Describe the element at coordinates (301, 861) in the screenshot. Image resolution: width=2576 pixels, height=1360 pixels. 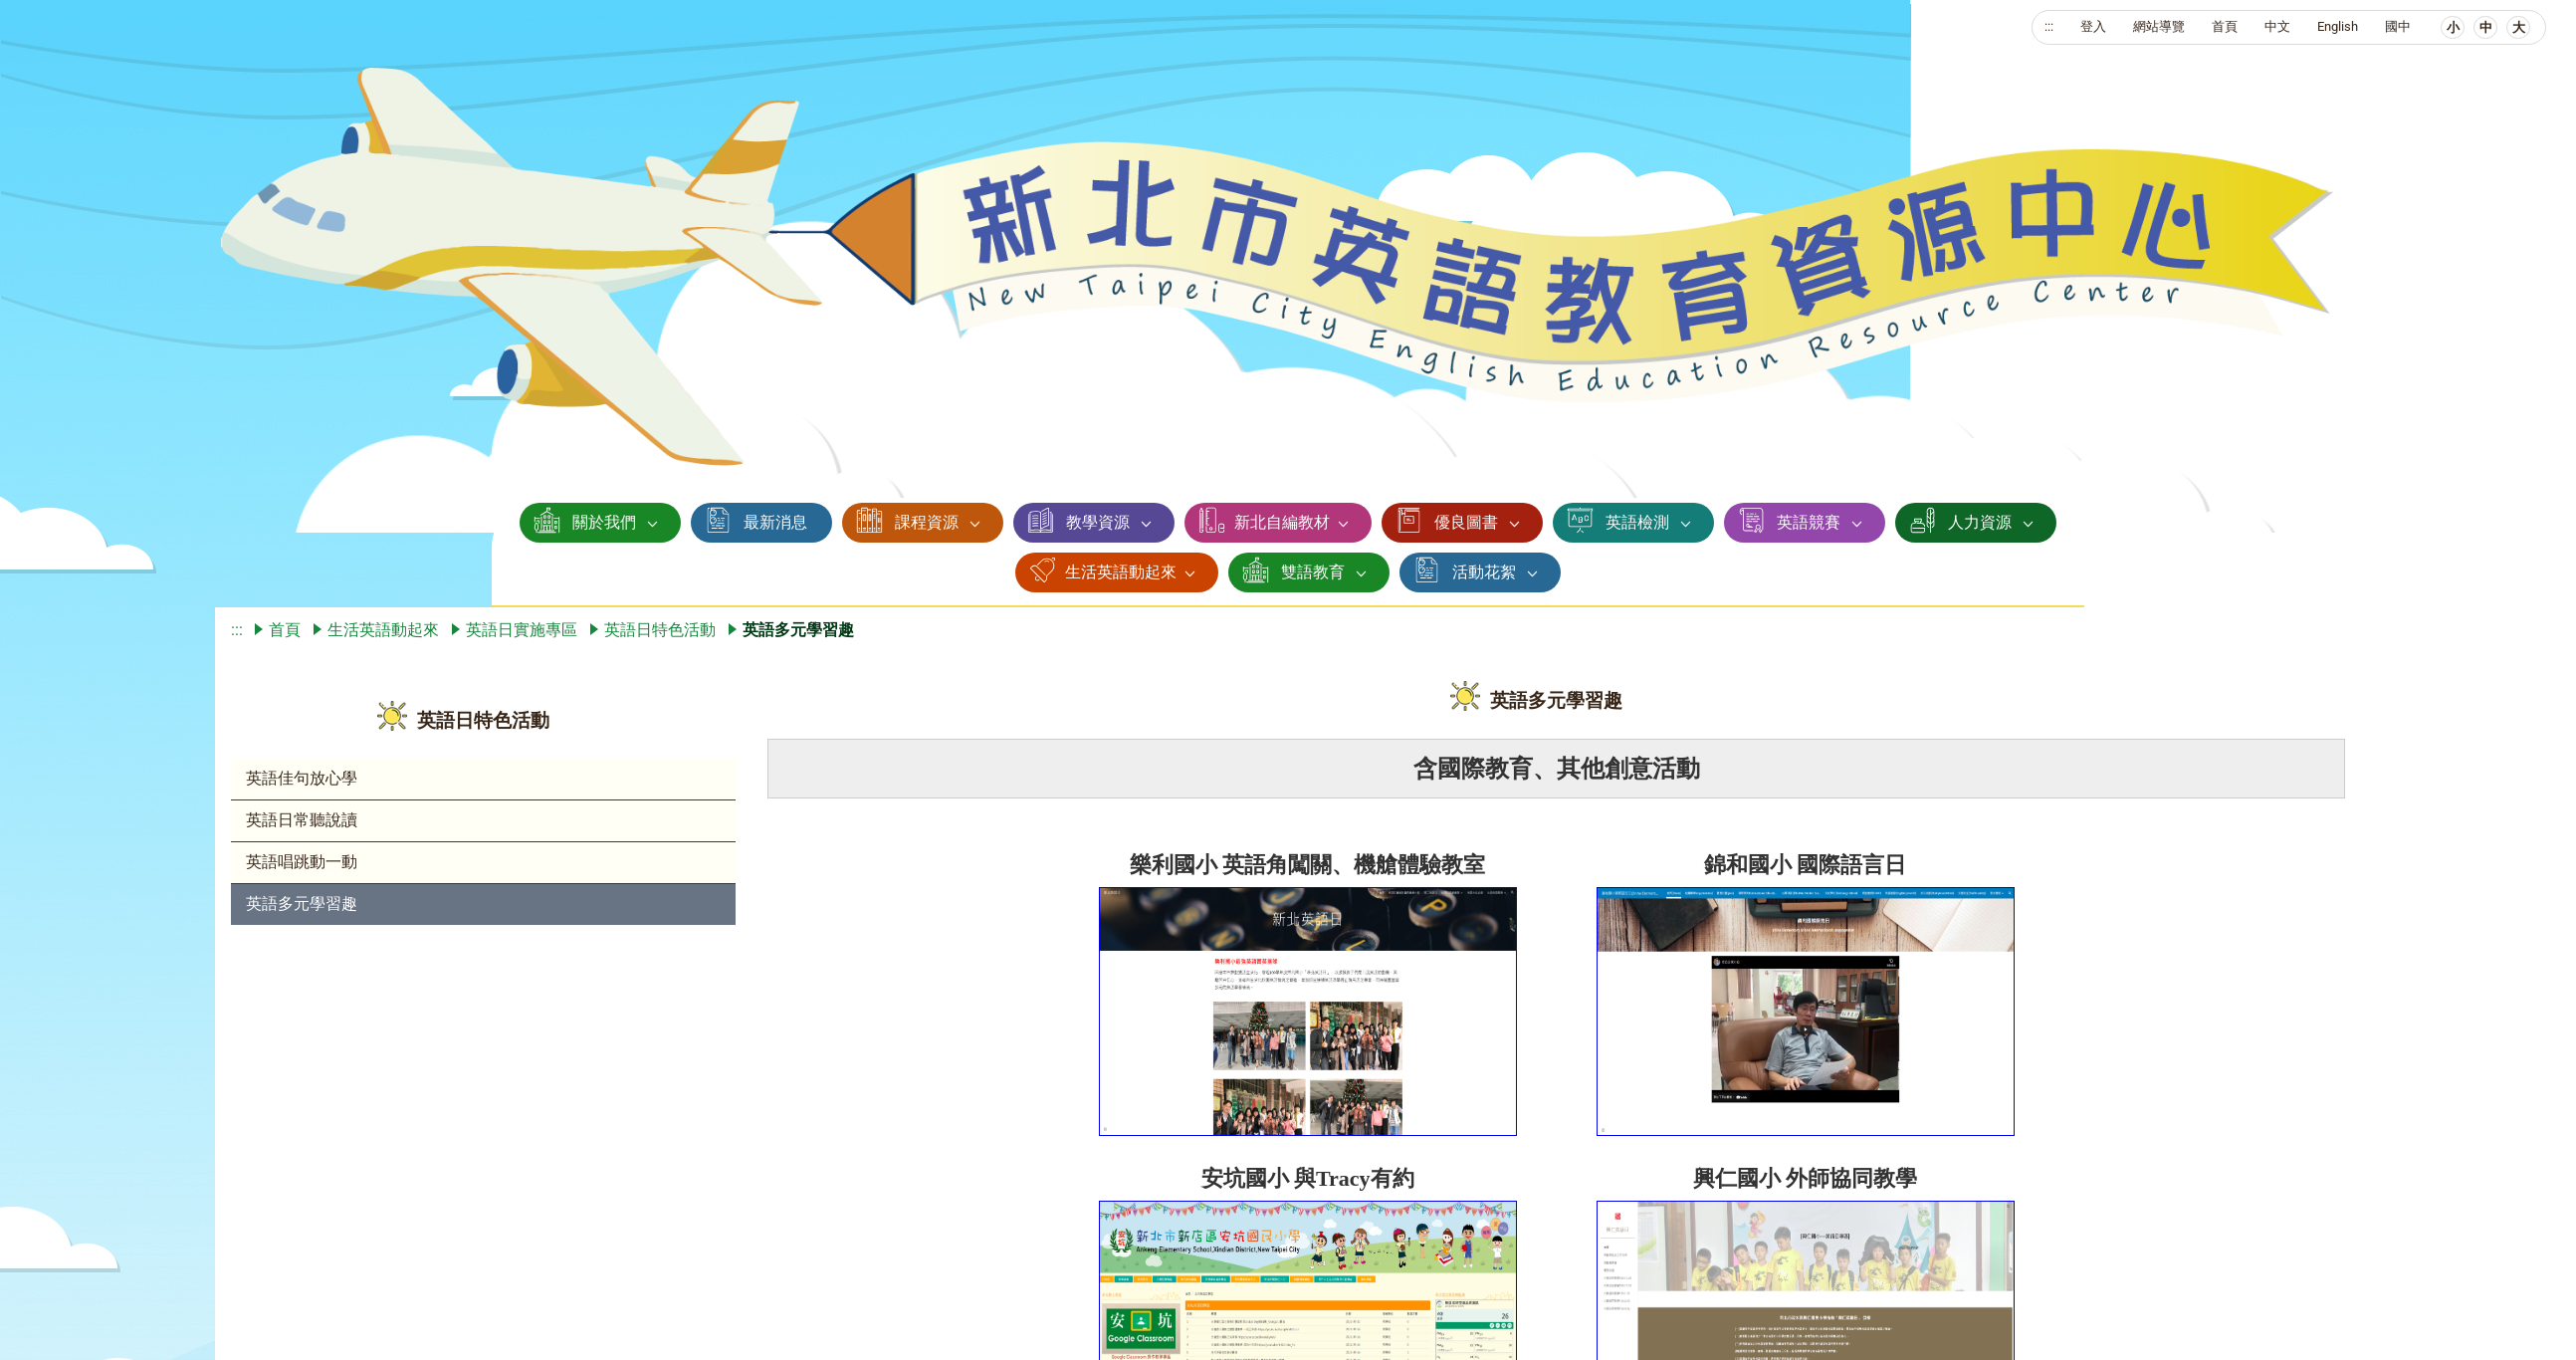
I see `英語唱跳動一動` at that location.